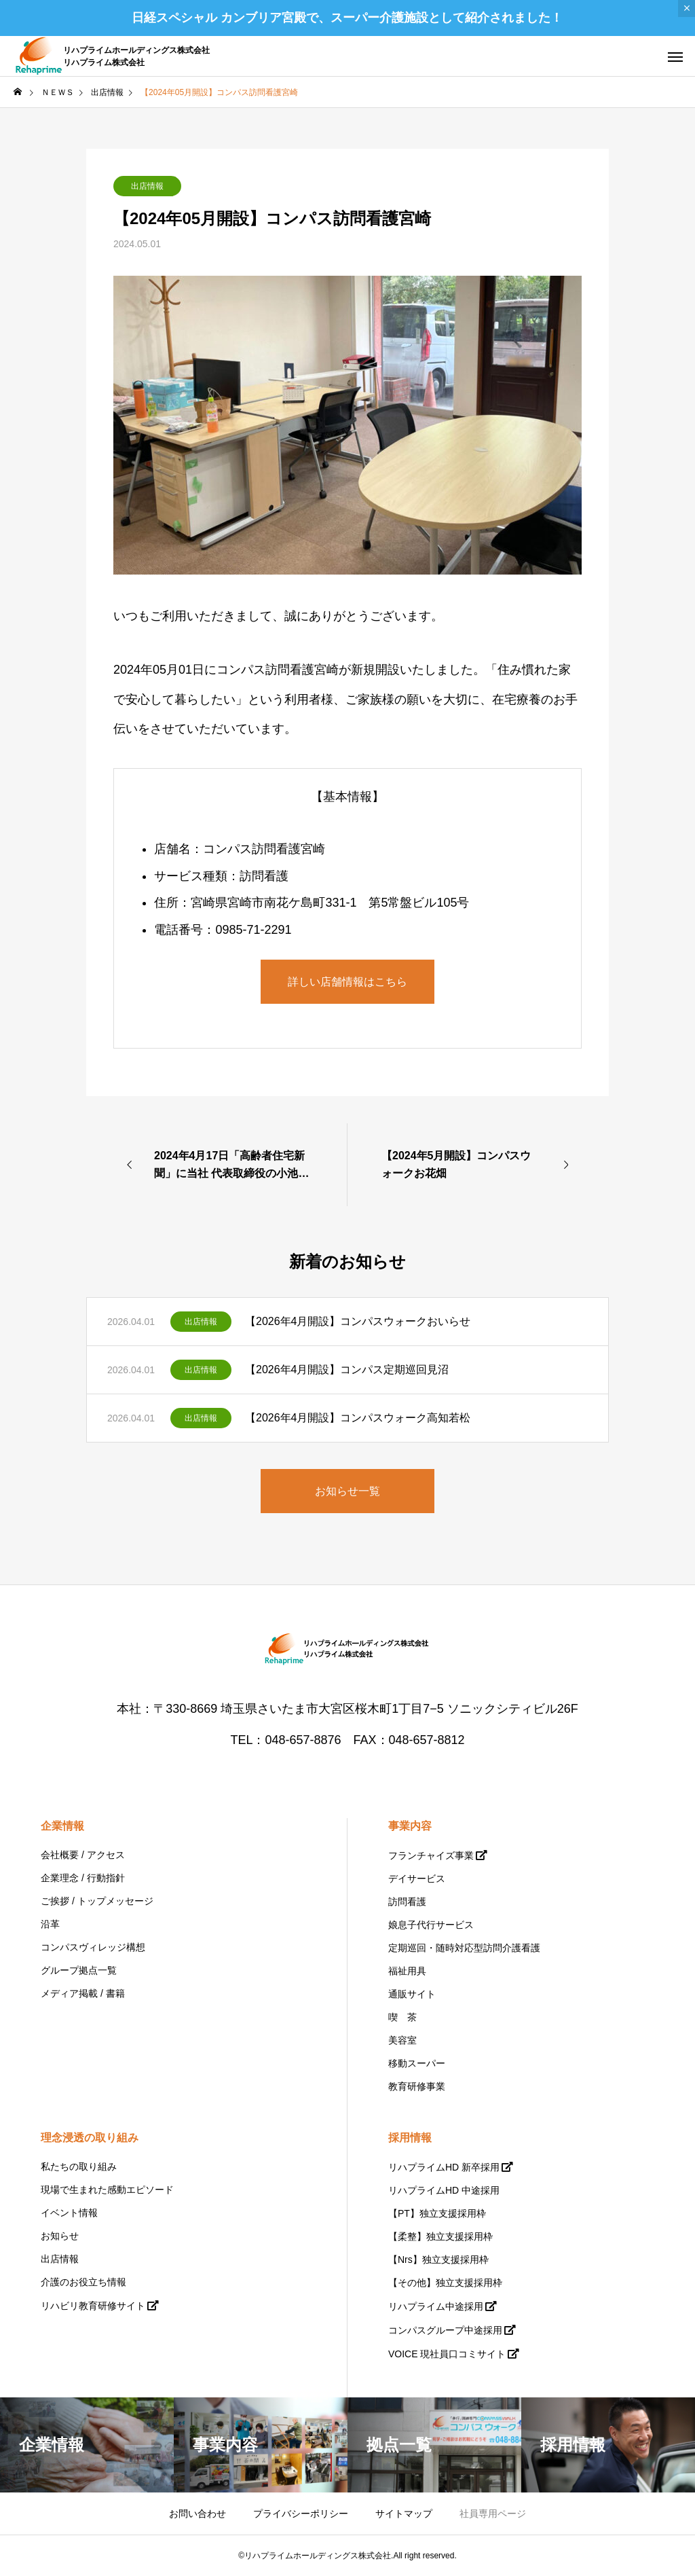 The image size is (695, 2576). I want to click on 介護のお役立ち情報, so click(83, 2281).